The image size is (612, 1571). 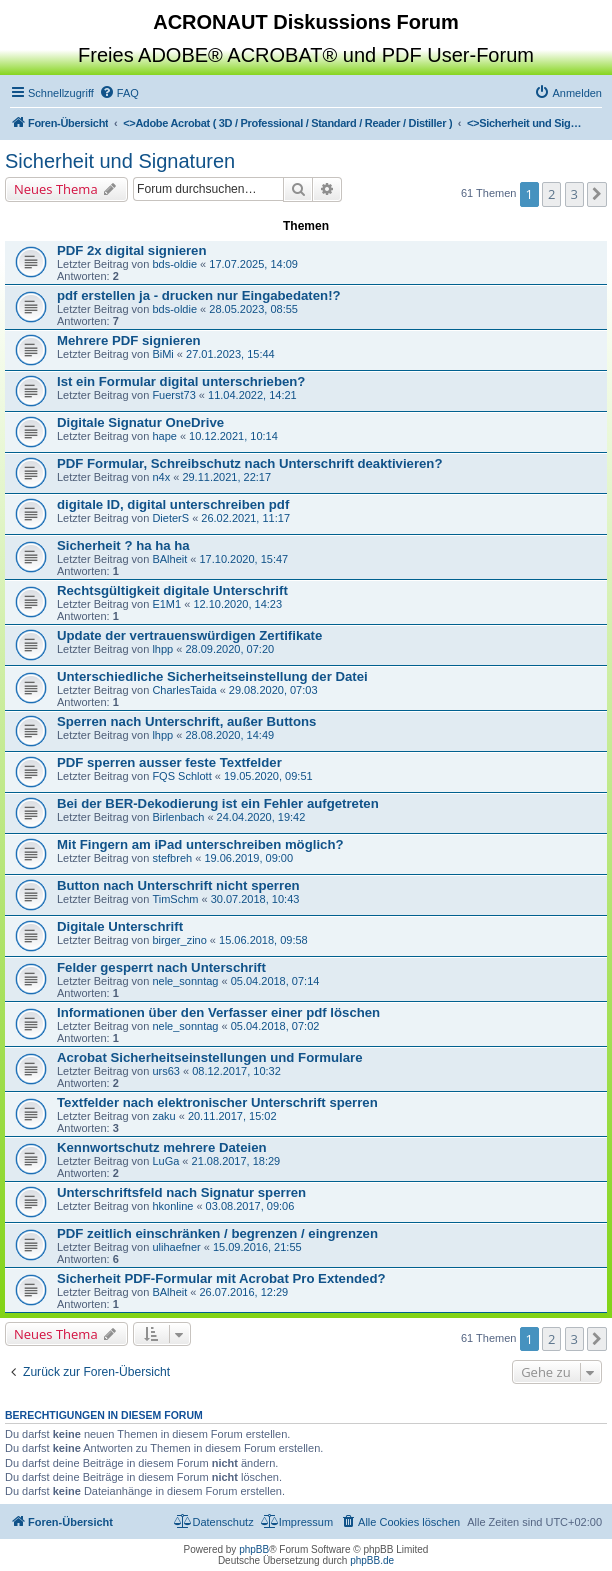 I want to click on Sicherheit PDF-Formular mit Acrobat Pro Extended?, so click(x=221, y=1278).